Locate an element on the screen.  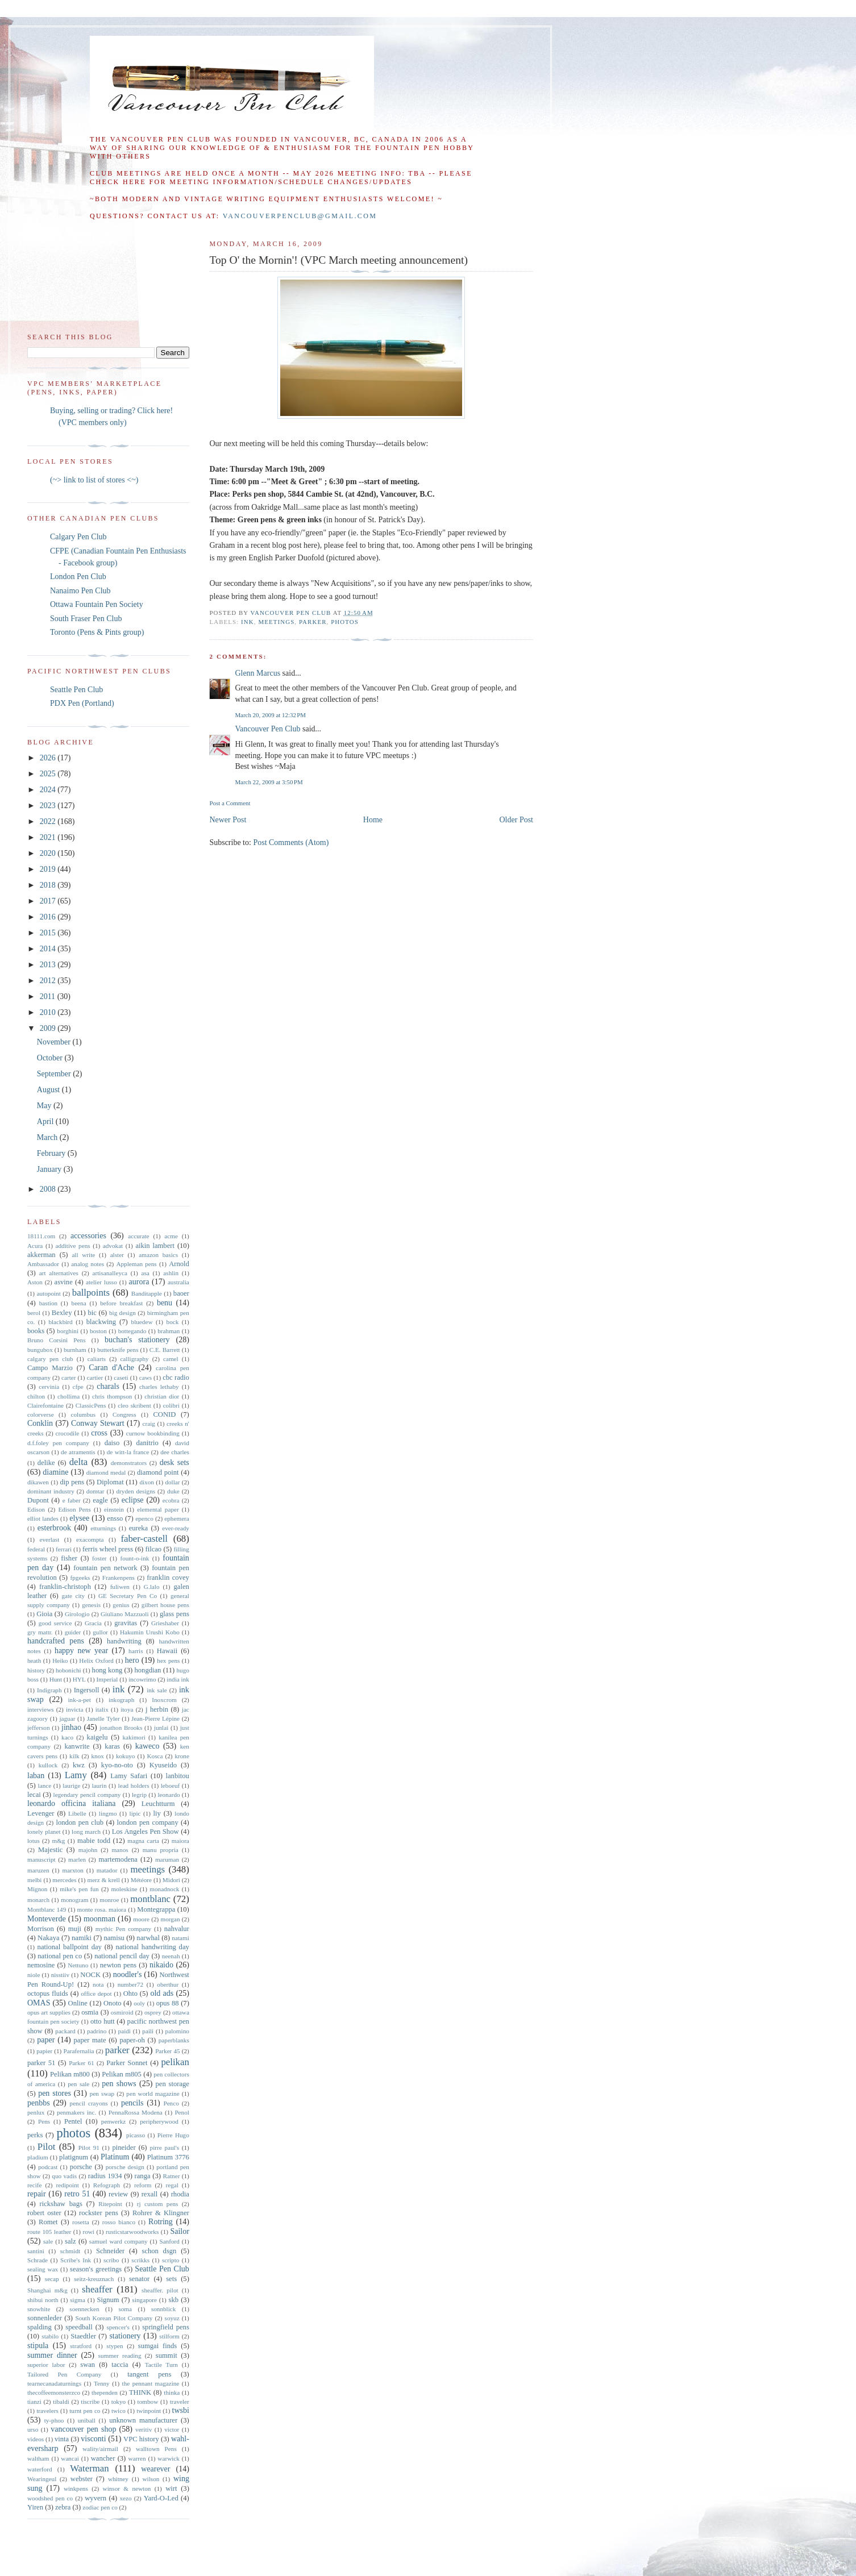
2018 is located at coordinates (49, 885).